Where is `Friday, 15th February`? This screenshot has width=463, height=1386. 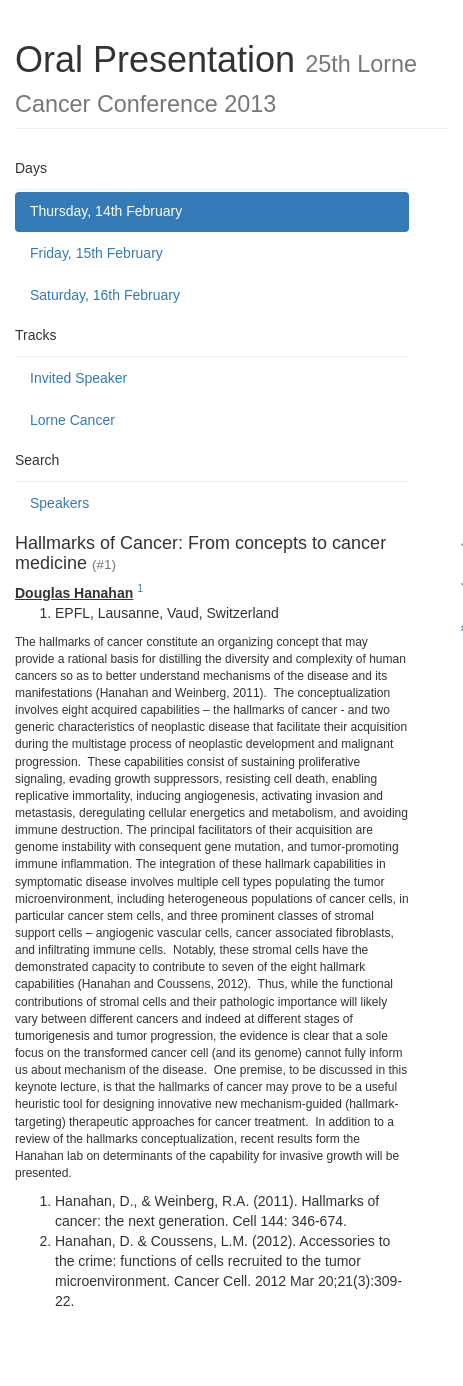
Friday, 15th February is located at coordinates (96, 253).